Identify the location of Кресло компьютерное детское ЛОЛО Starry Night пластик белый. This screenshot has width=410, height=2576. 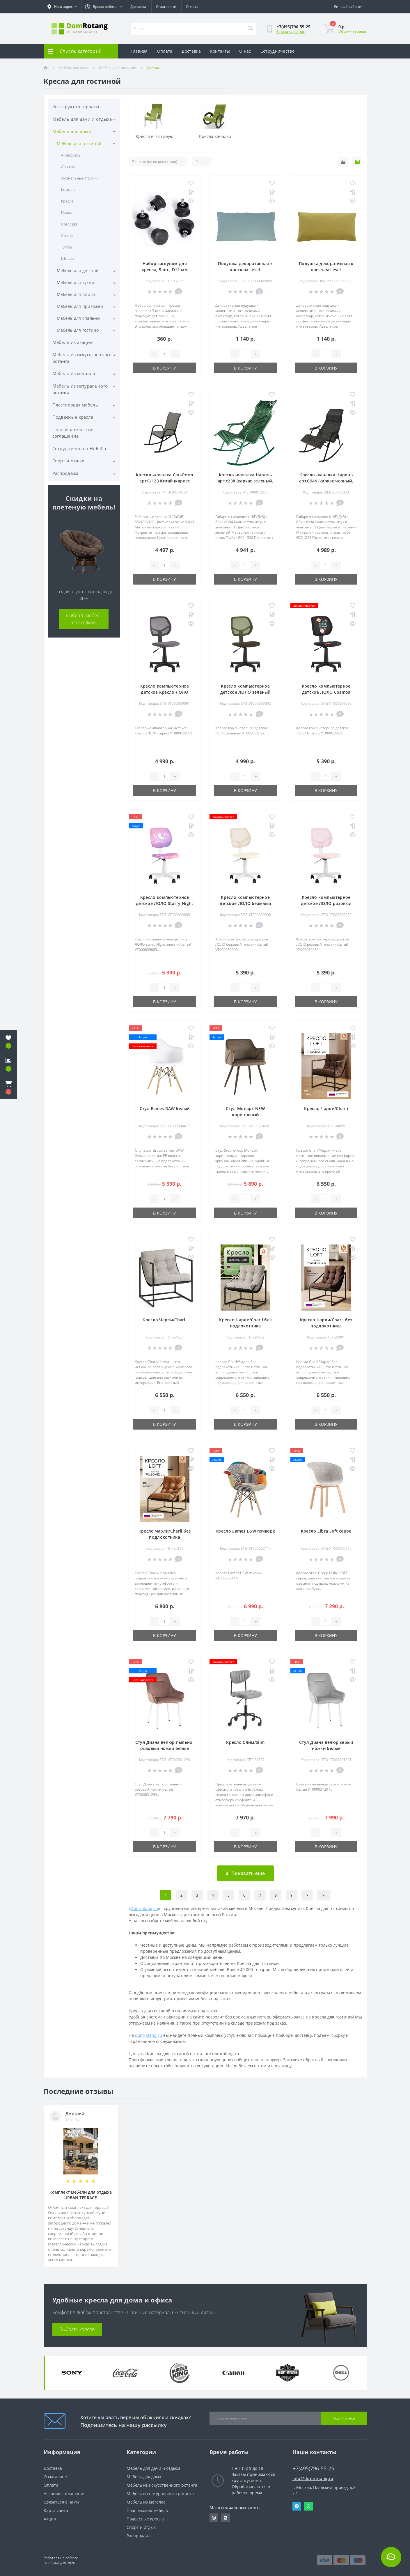
(165, 903).